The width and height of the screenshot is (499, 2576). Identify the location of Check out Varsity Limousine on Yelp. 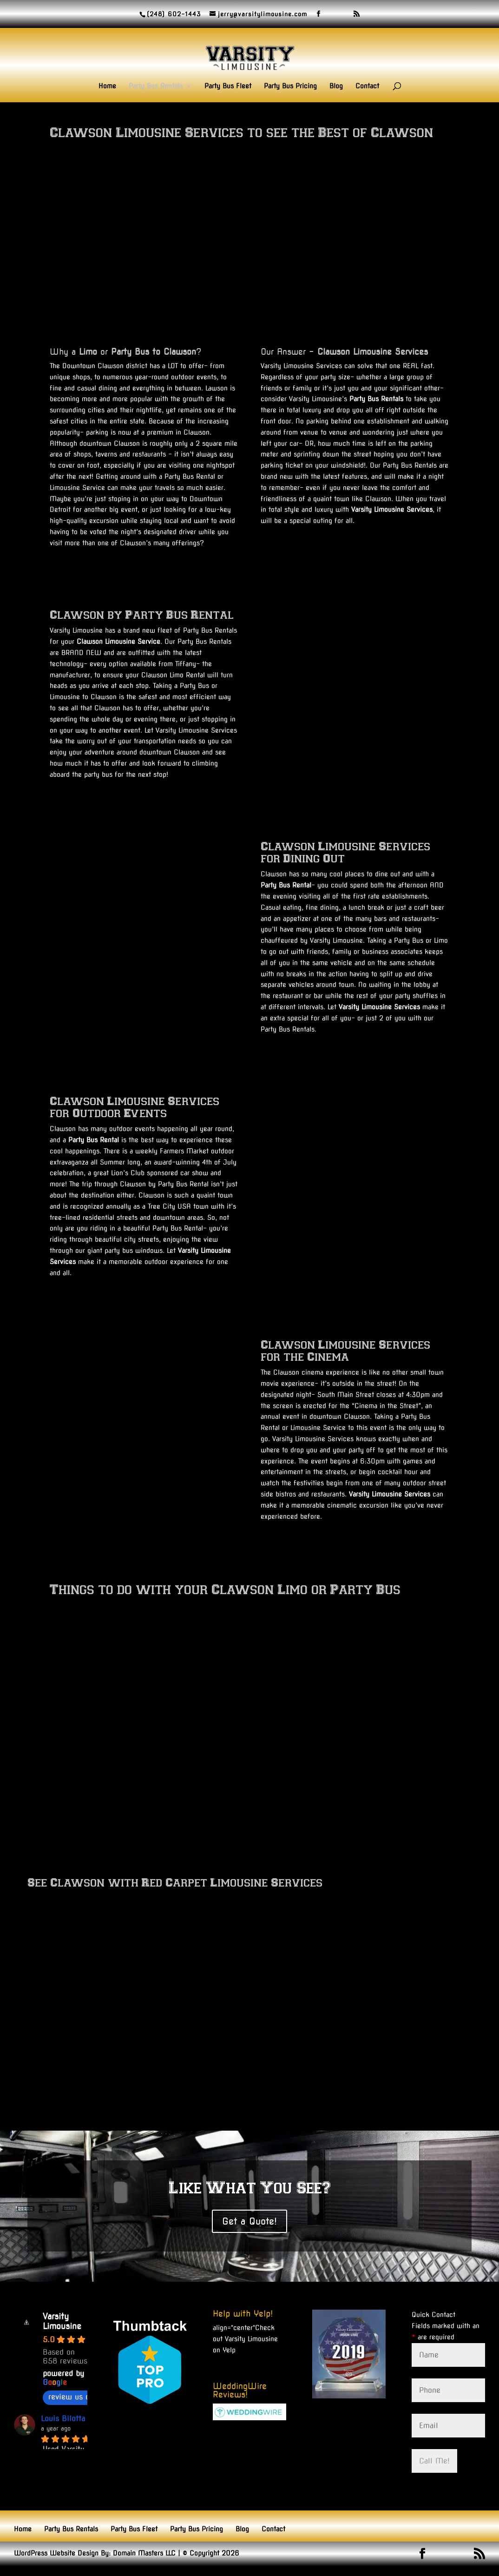
(245, 2339).